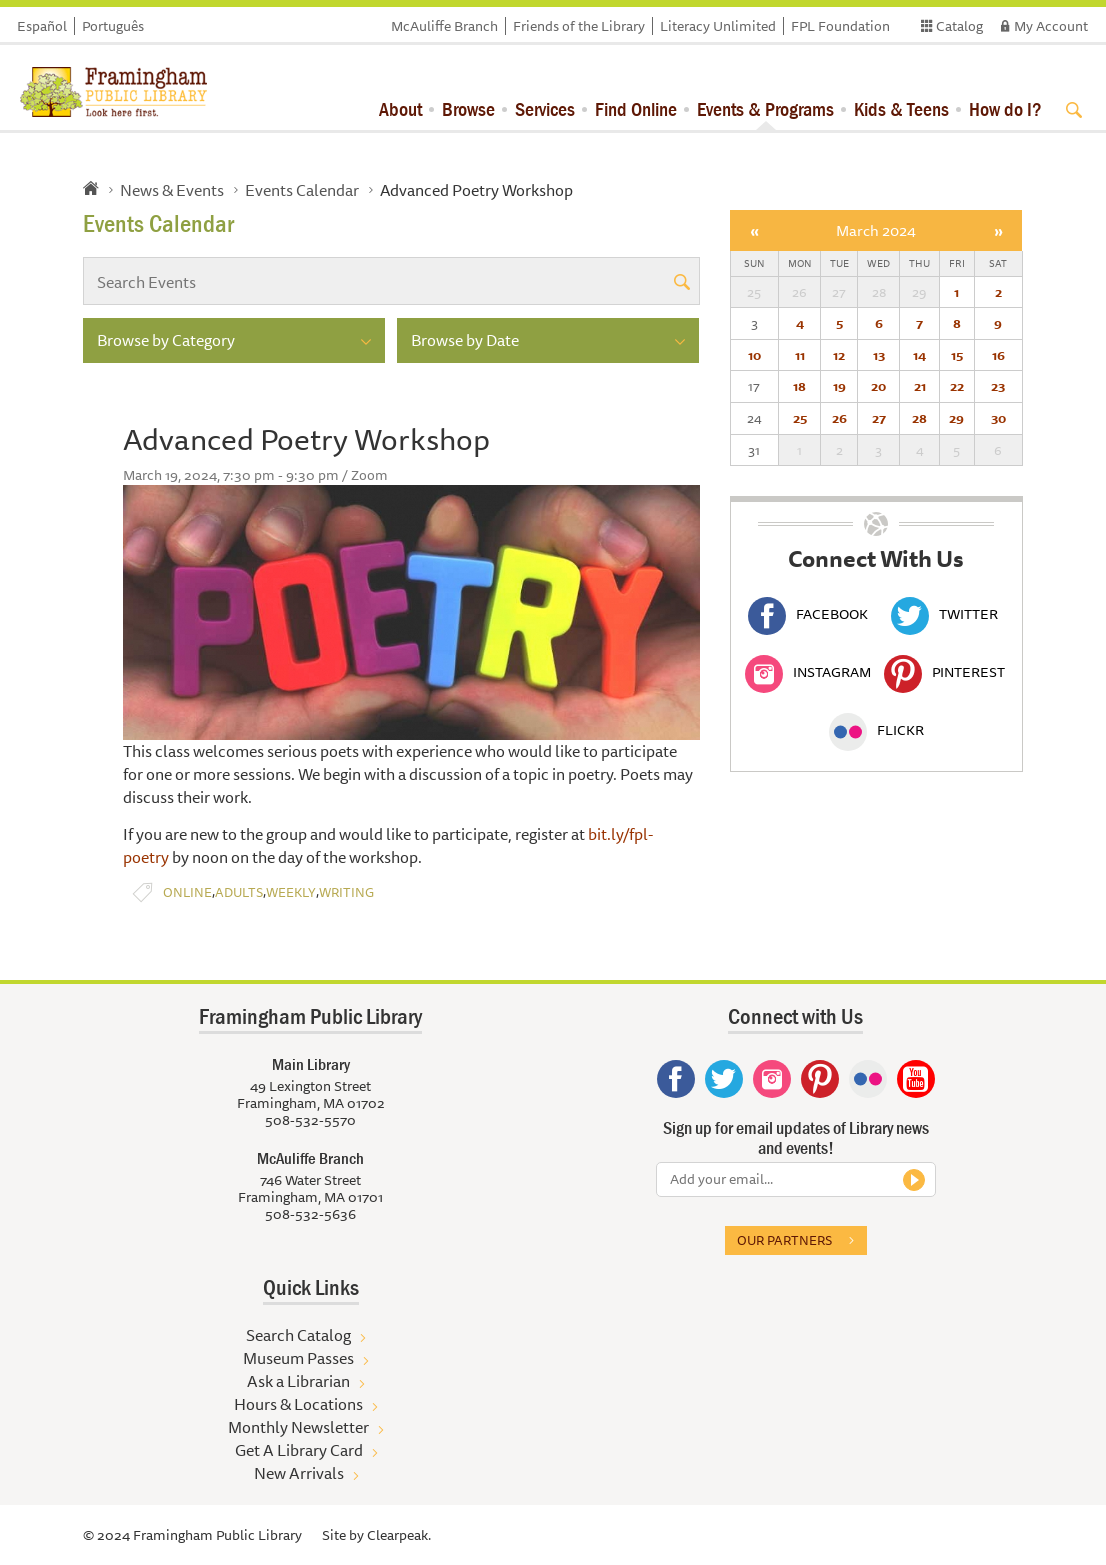 The image size is (1106, 1565). I want to click on 15, so click(957, 355).